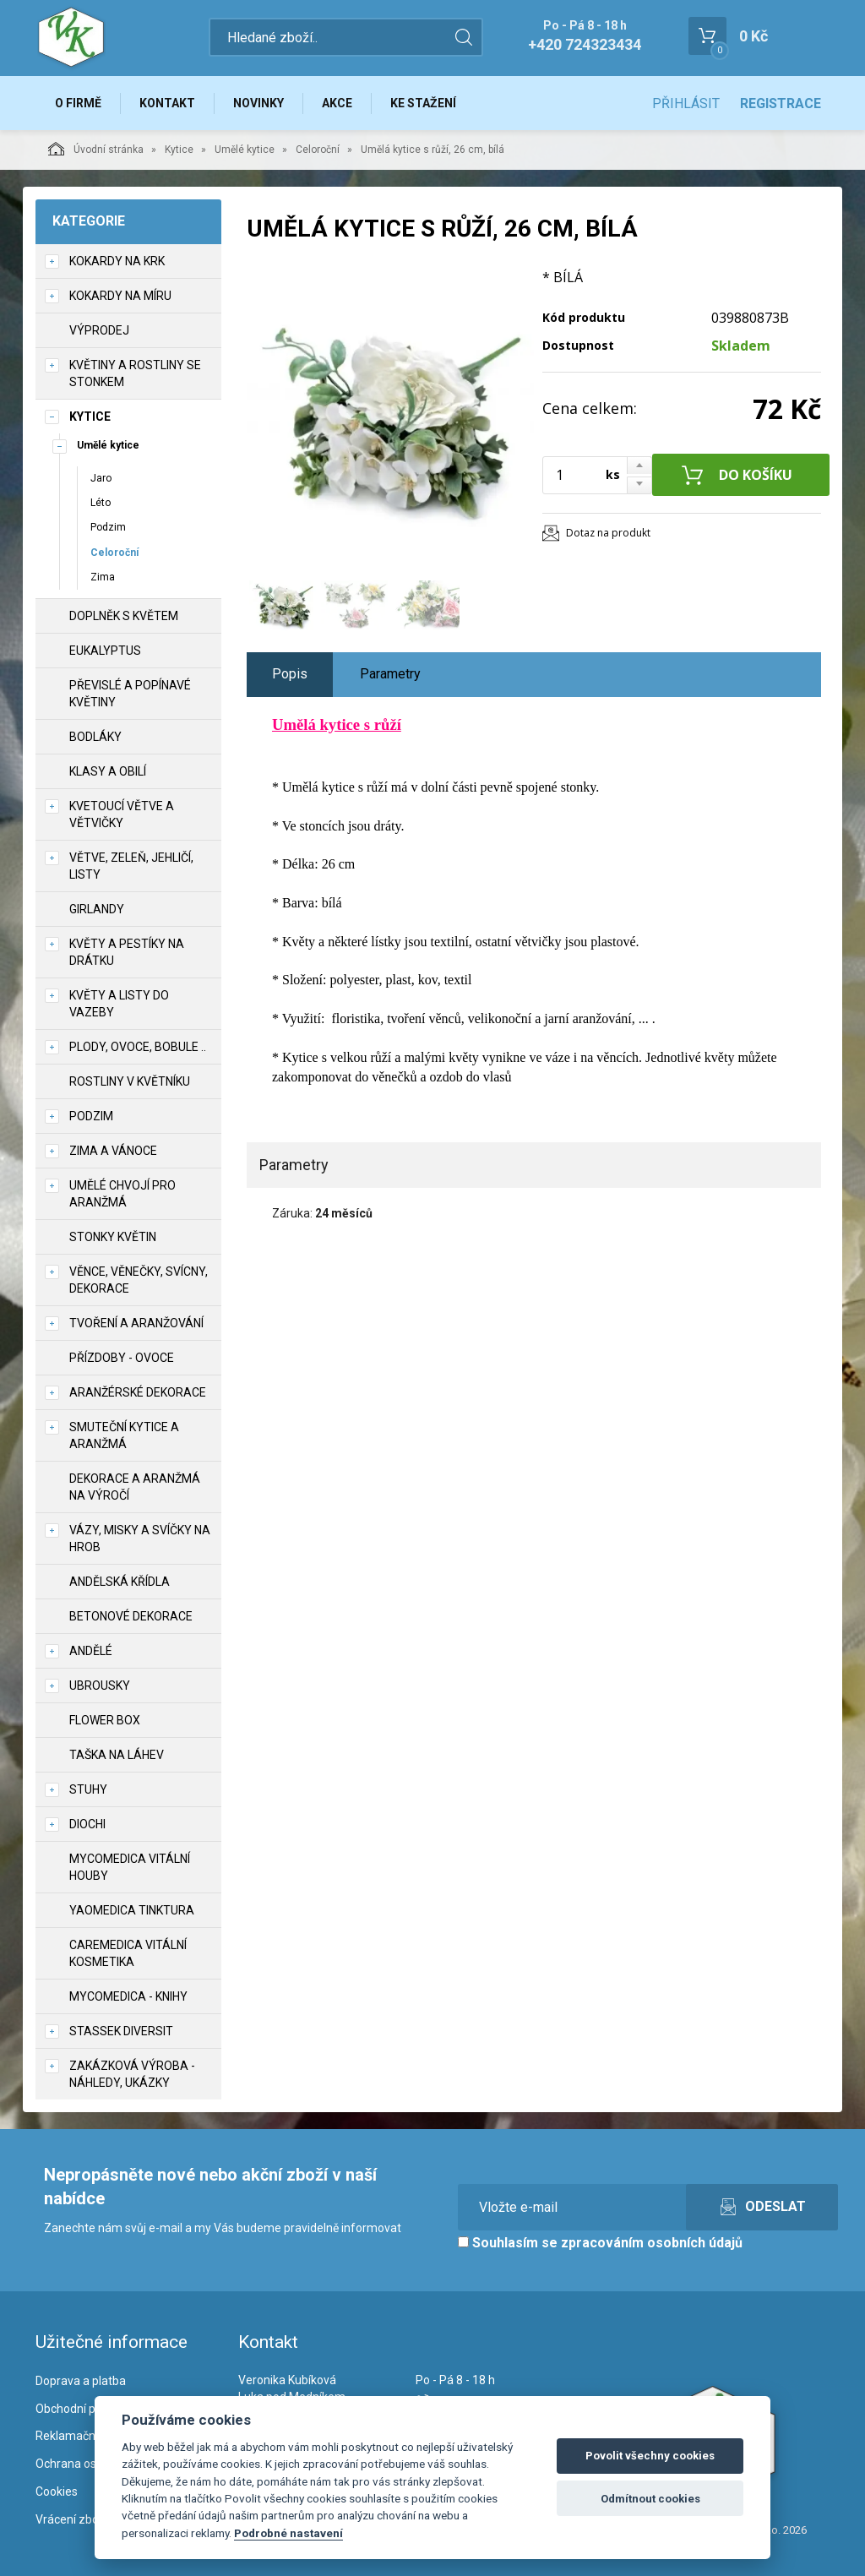  Describe the element at coordinates (258, 103) in the screenshot. I see `Novinky` at that location.